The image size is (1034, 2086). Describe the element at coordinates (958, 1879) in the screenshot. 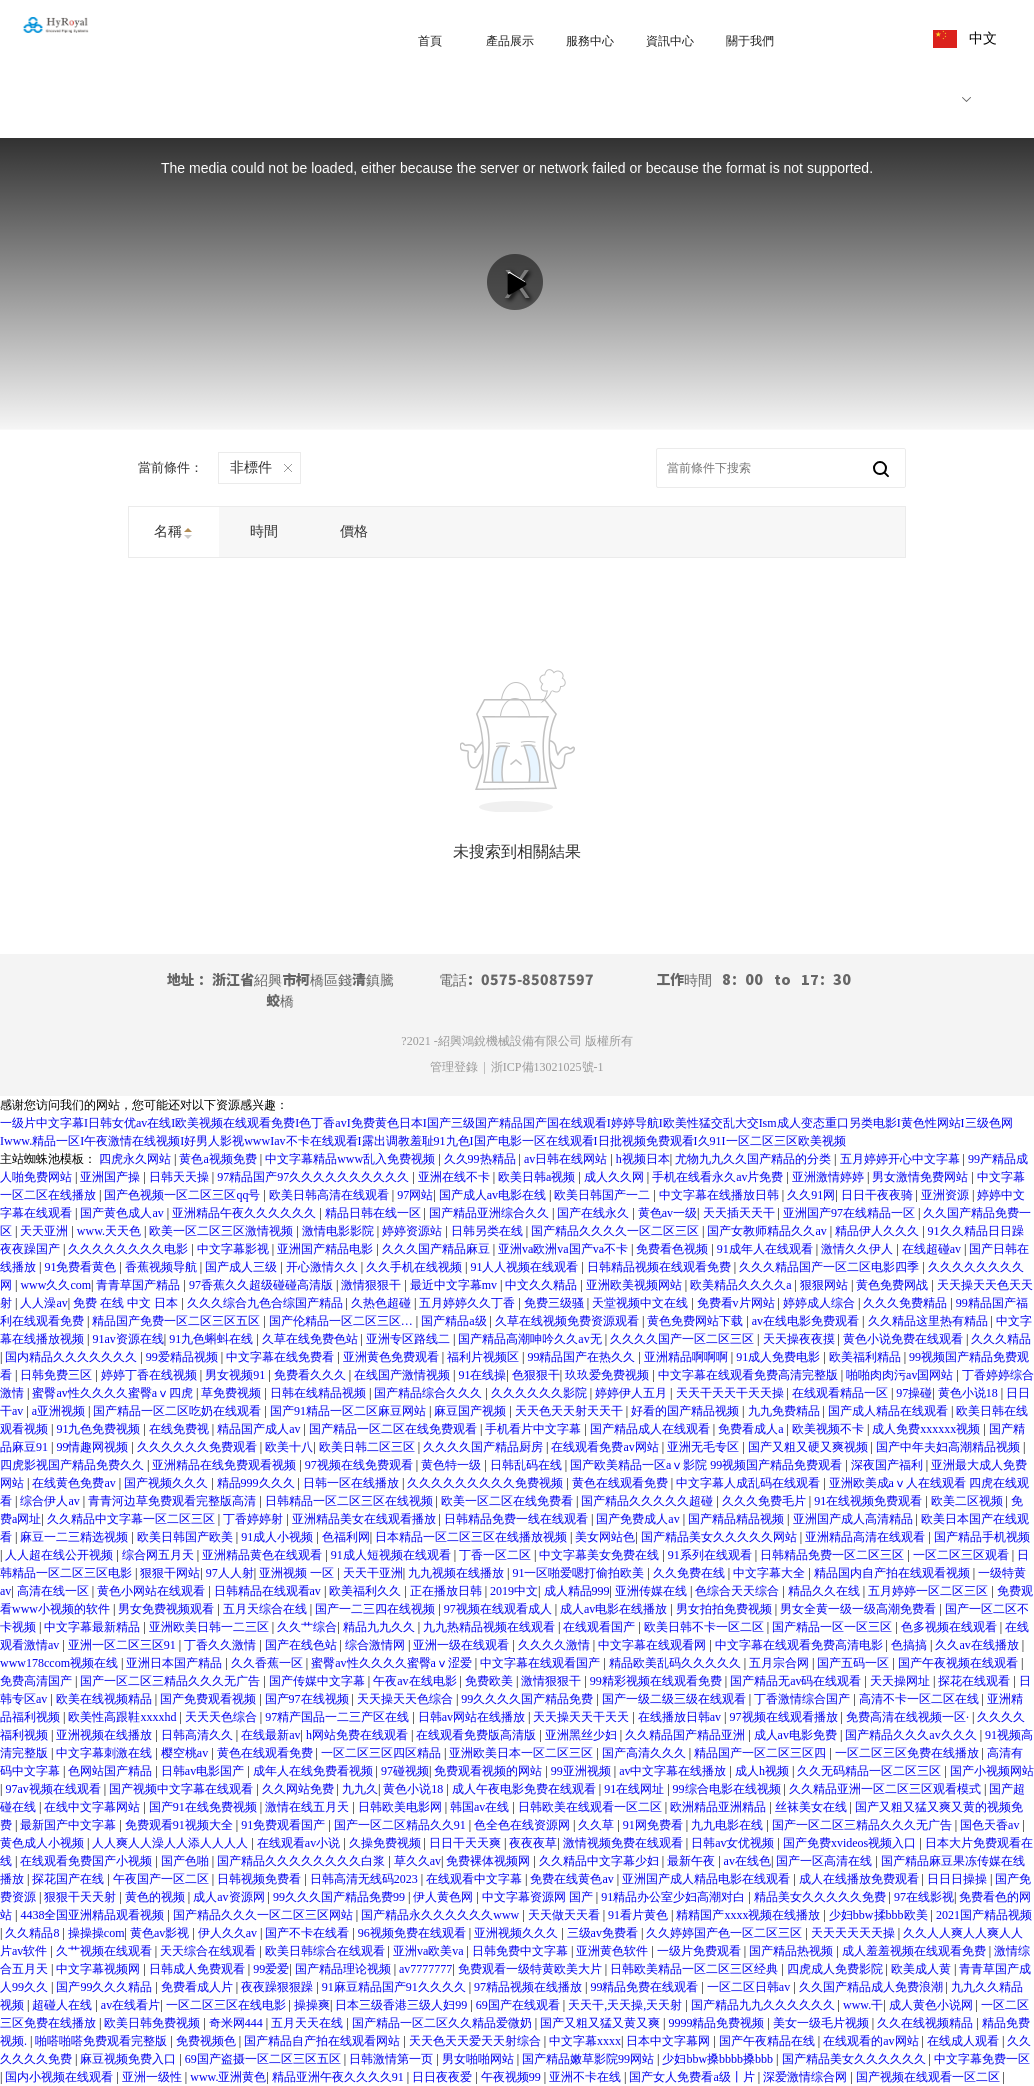

I see `日日日操操` at that location.